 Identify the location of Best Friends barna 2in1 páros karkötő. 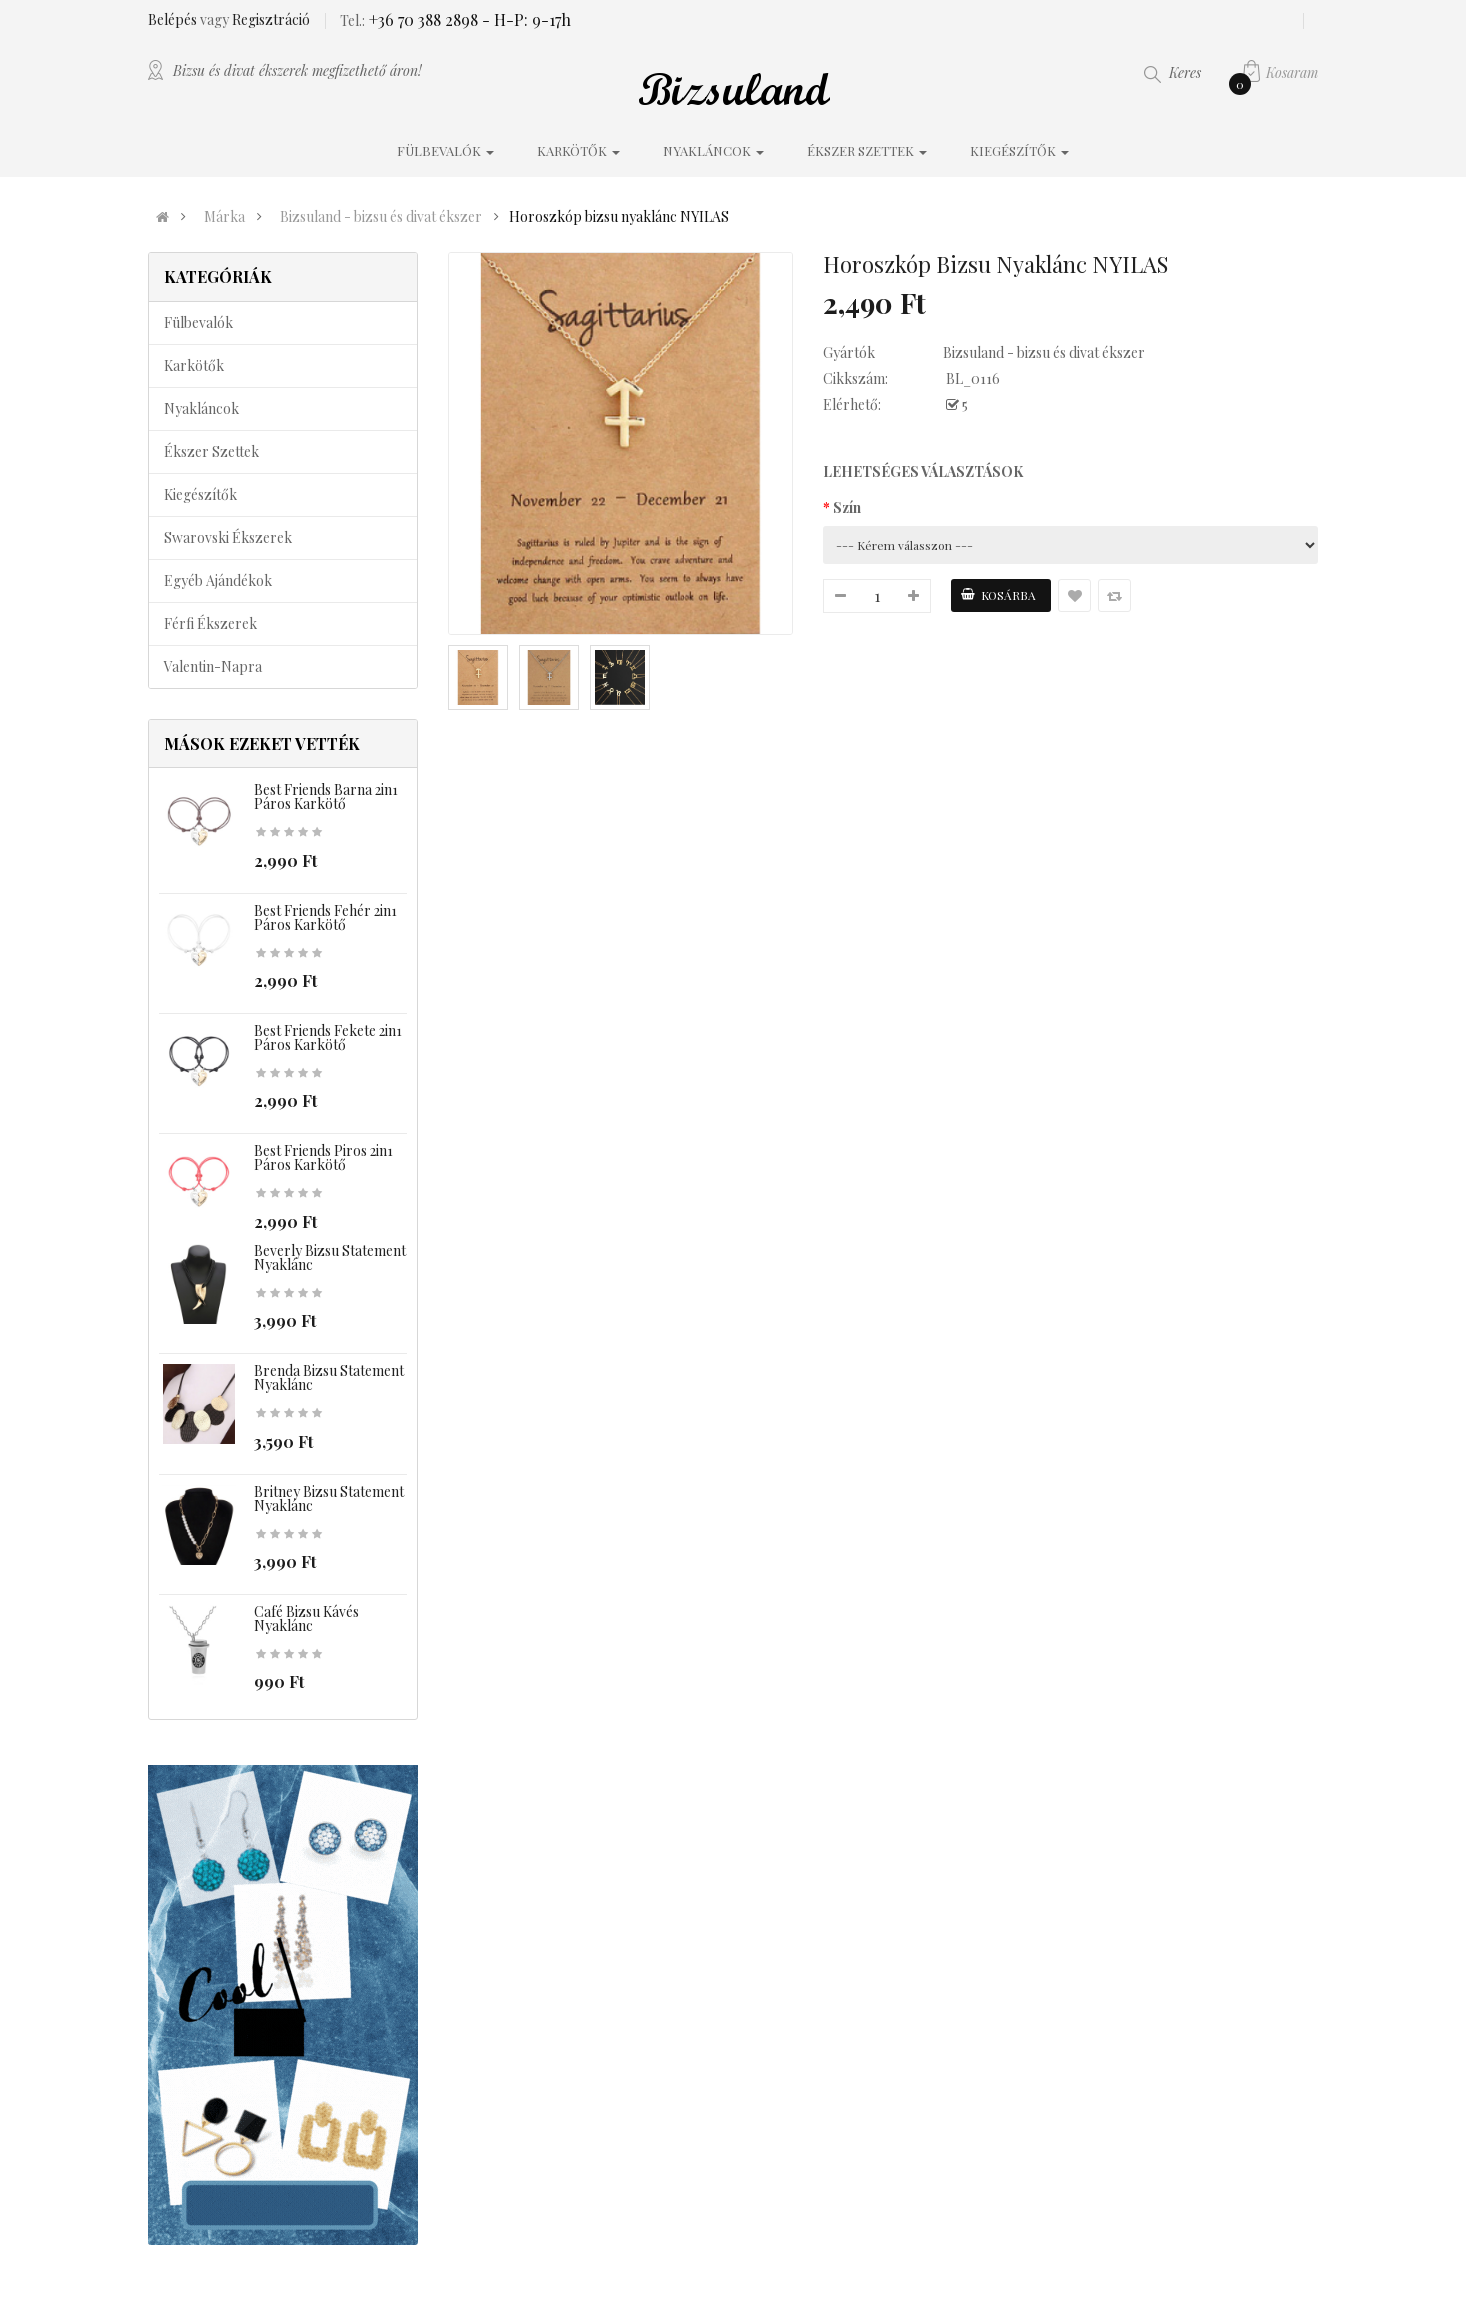
(326, 796).